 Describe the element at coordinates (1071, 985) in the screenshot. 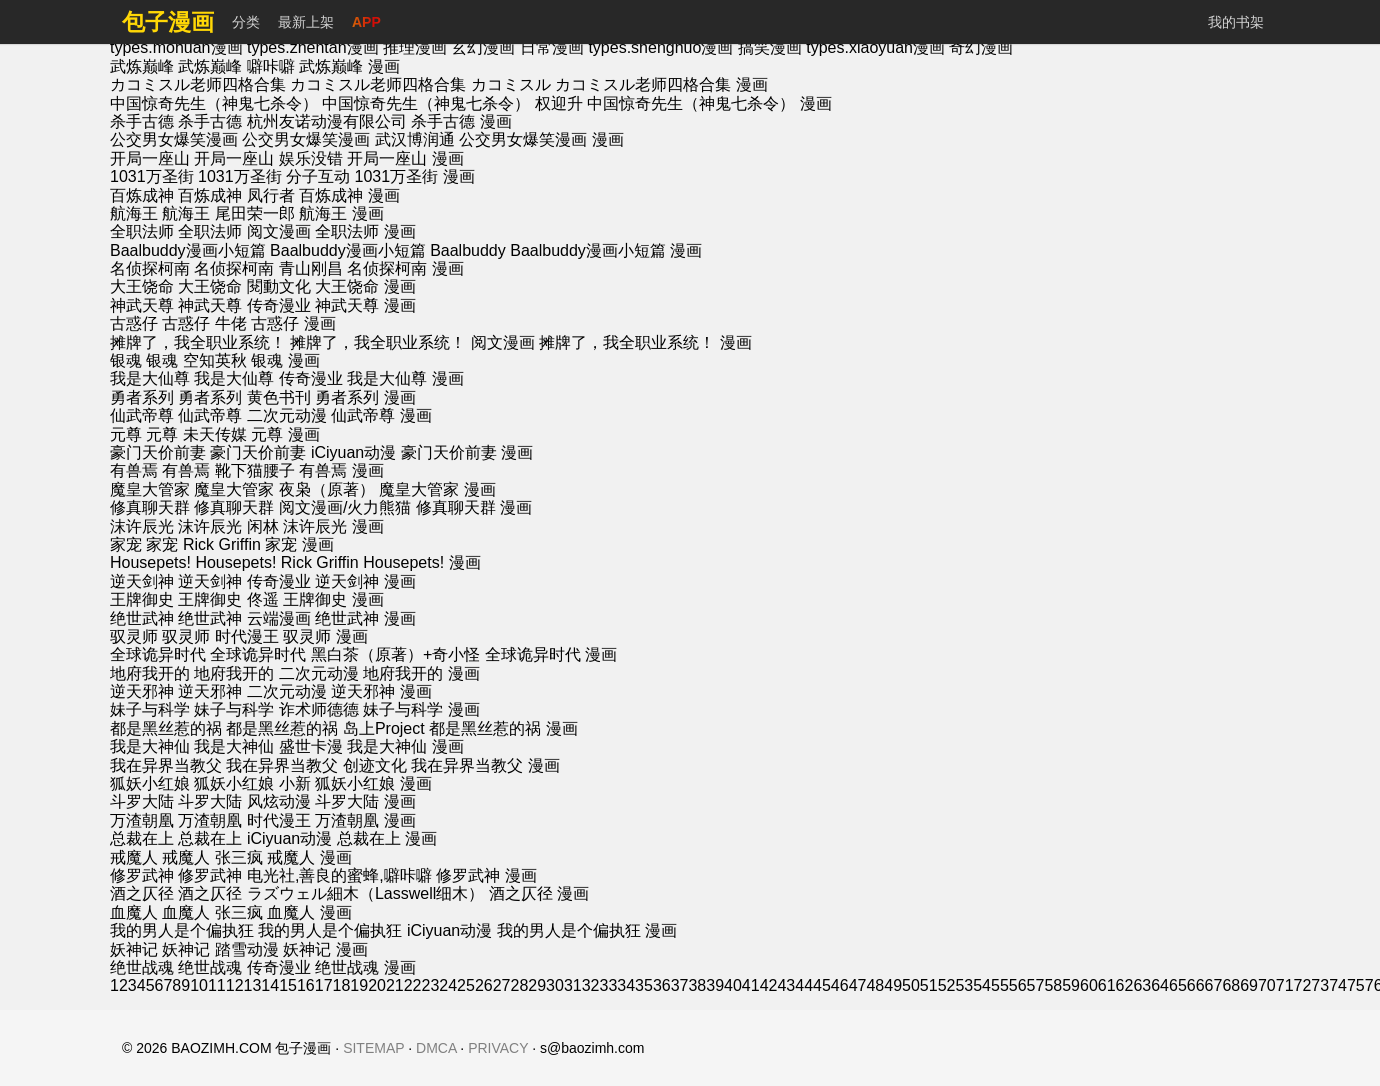

I see `59` at that location.